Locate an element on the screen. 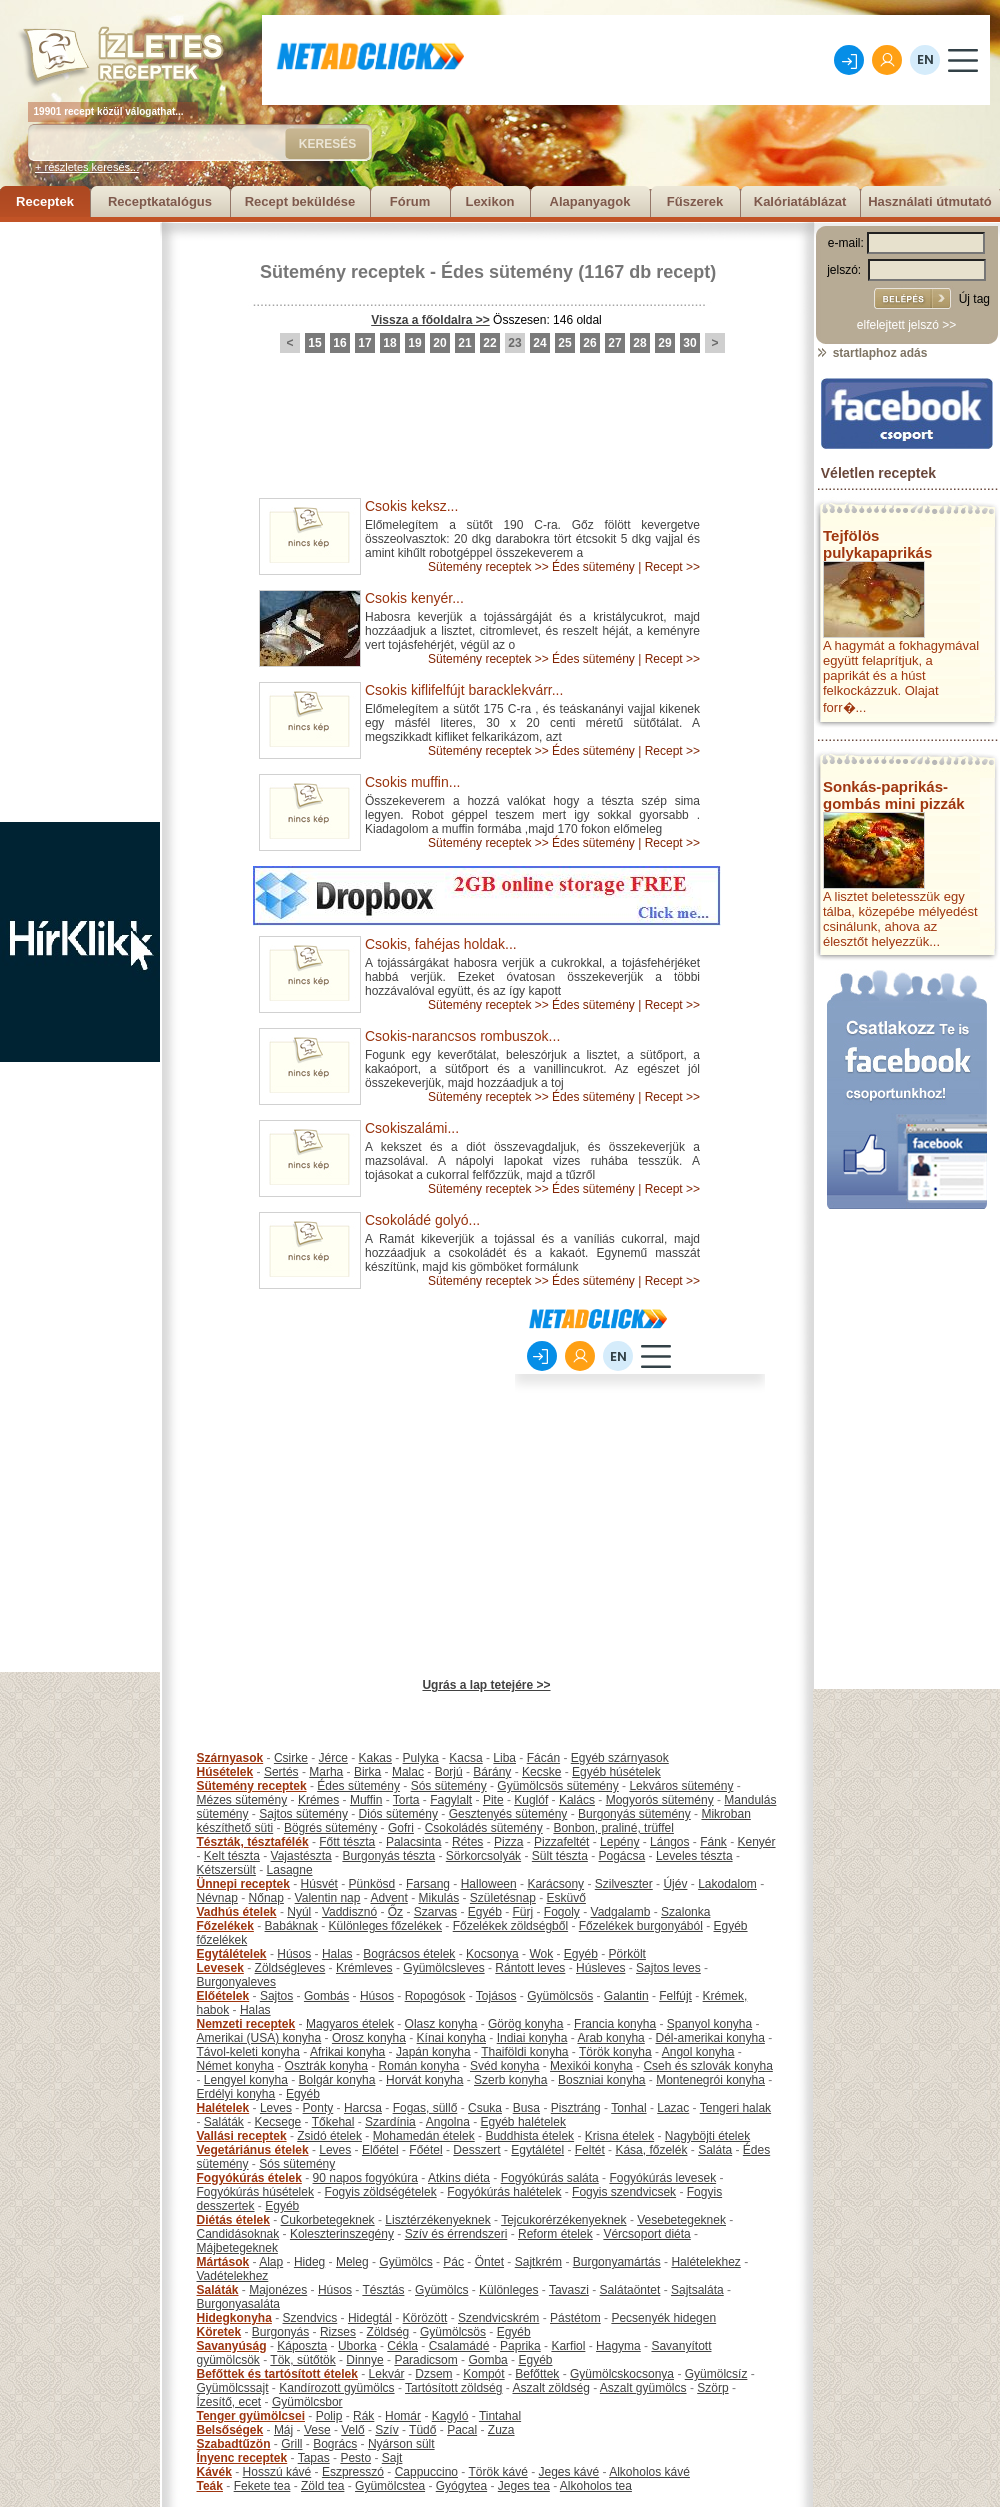  Vadgalamb is located at coordinates (621, 1912).